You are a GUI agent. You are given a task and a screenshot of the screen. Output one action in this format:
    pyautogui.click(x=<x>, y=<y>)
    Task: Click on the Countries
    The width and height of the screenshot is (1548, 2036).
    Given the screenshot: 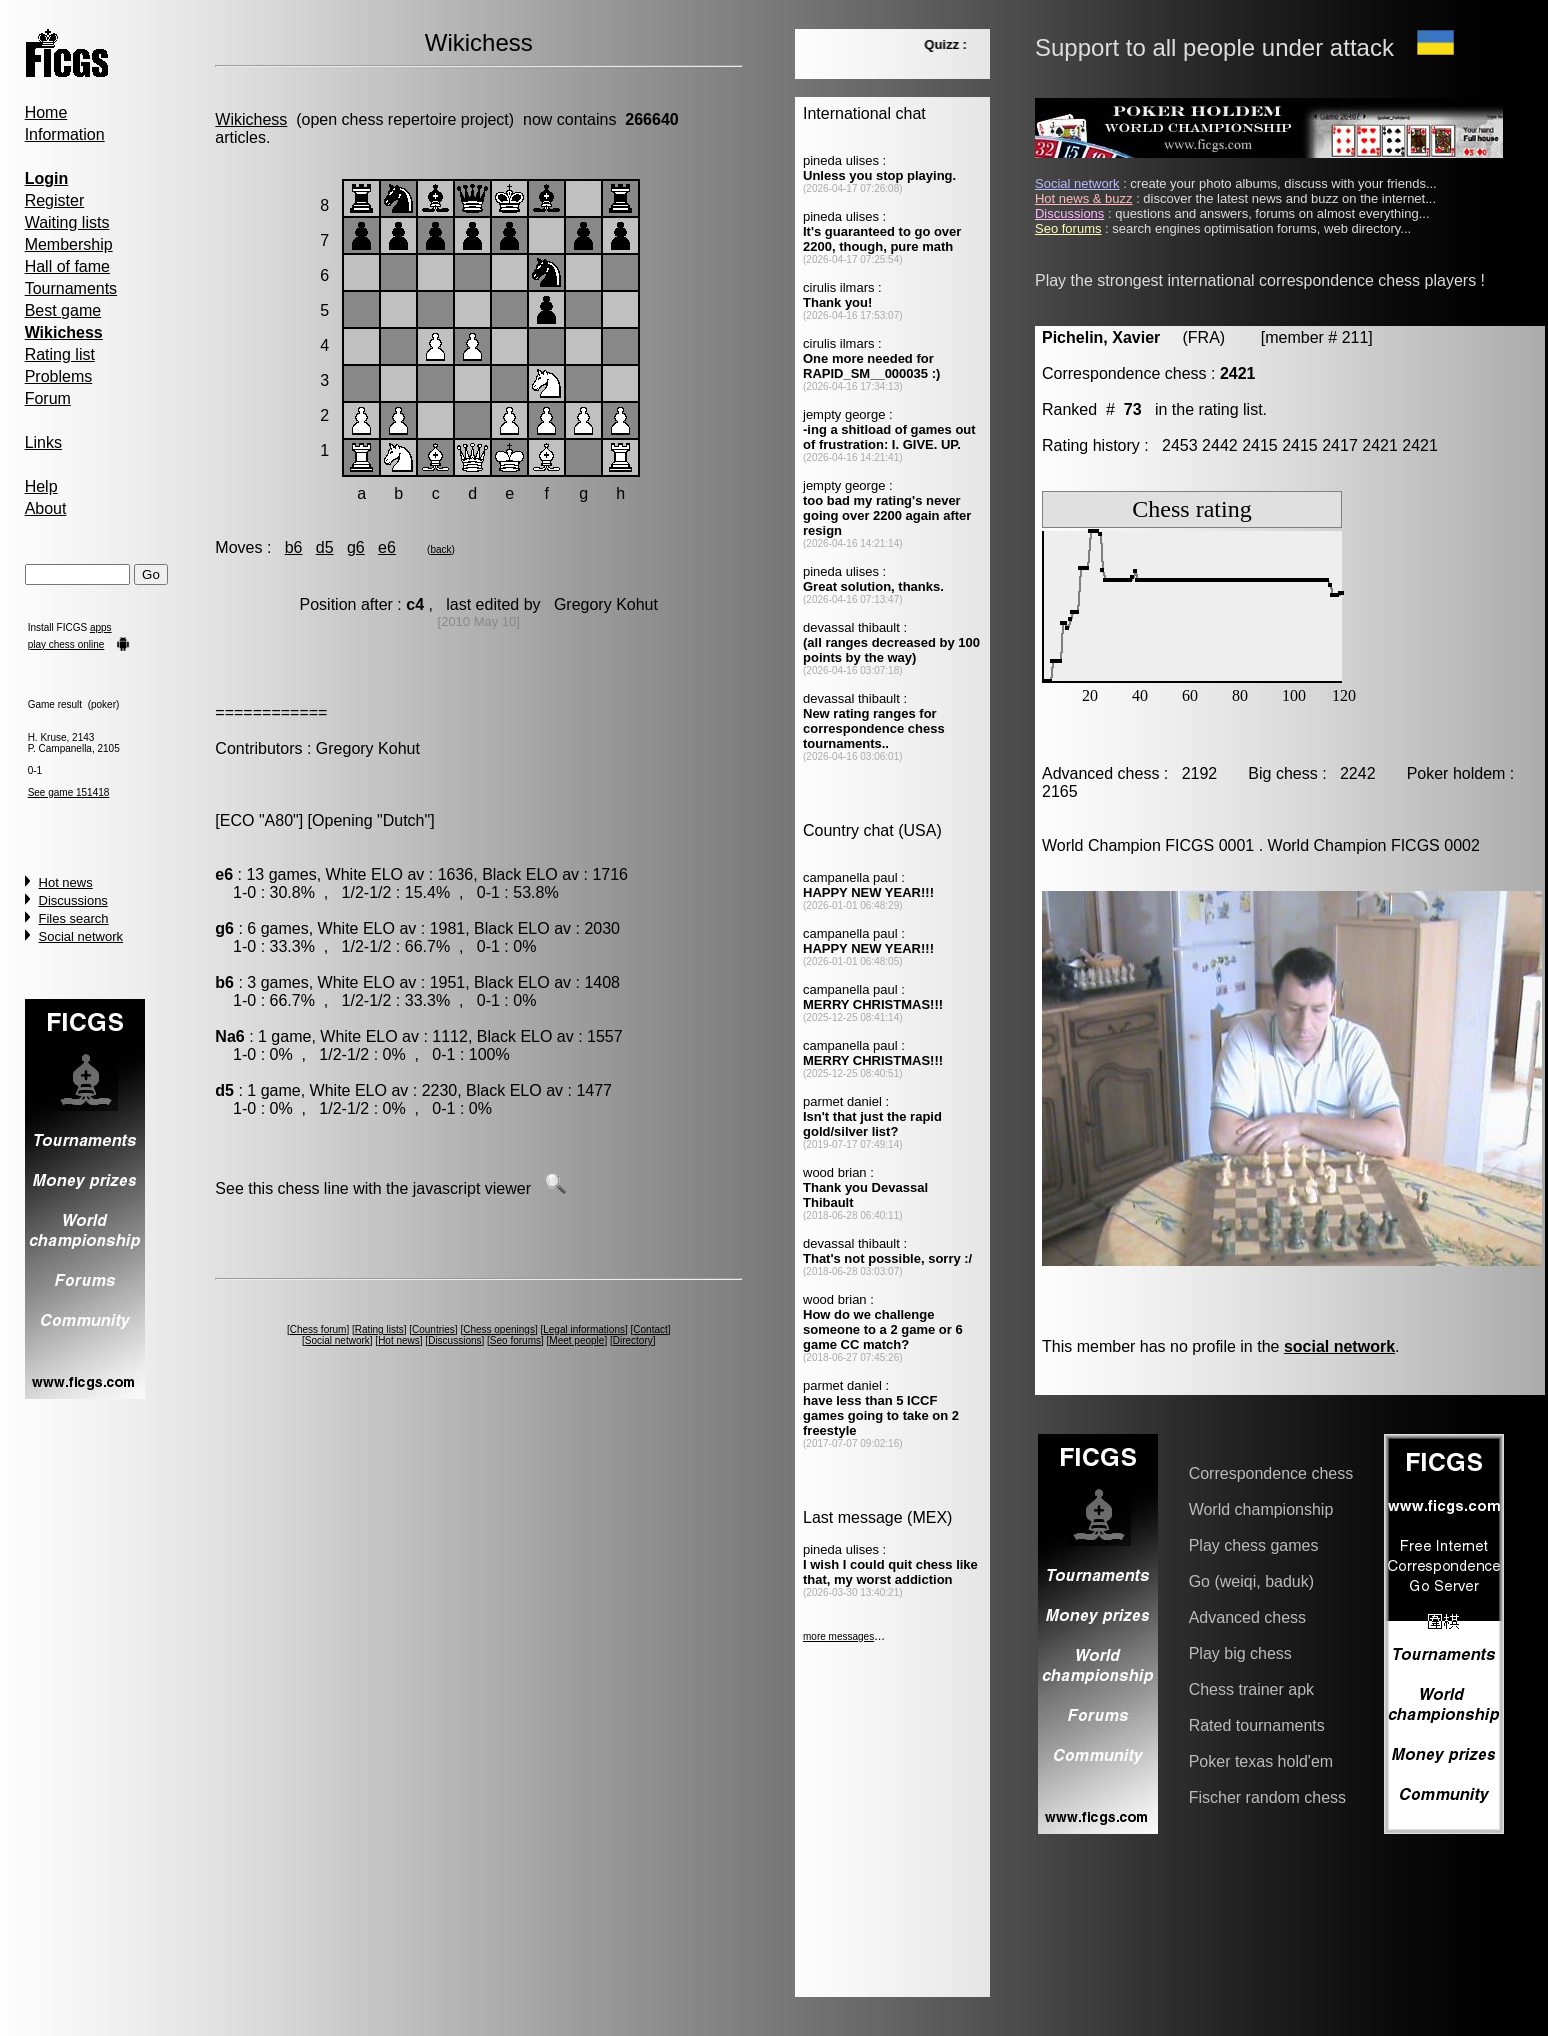 What is the action you would take?
    pyautogui.click(x=433, y=1329)
    